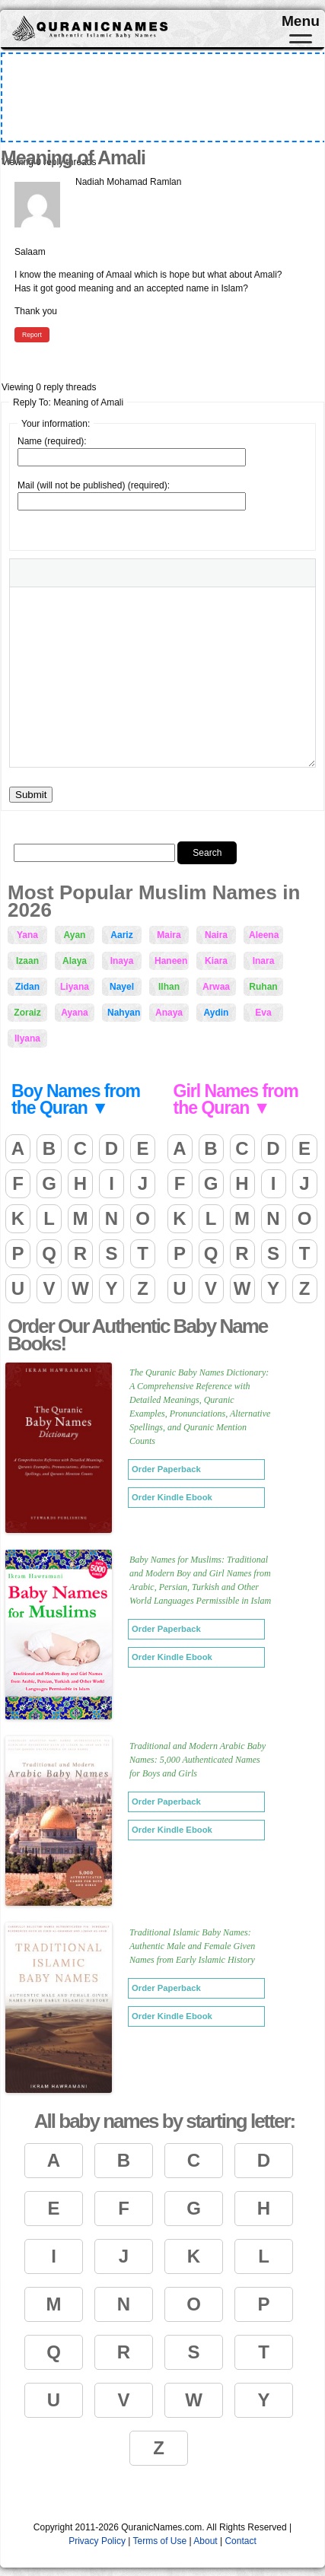  I want to click on Report, so click(32, 335).